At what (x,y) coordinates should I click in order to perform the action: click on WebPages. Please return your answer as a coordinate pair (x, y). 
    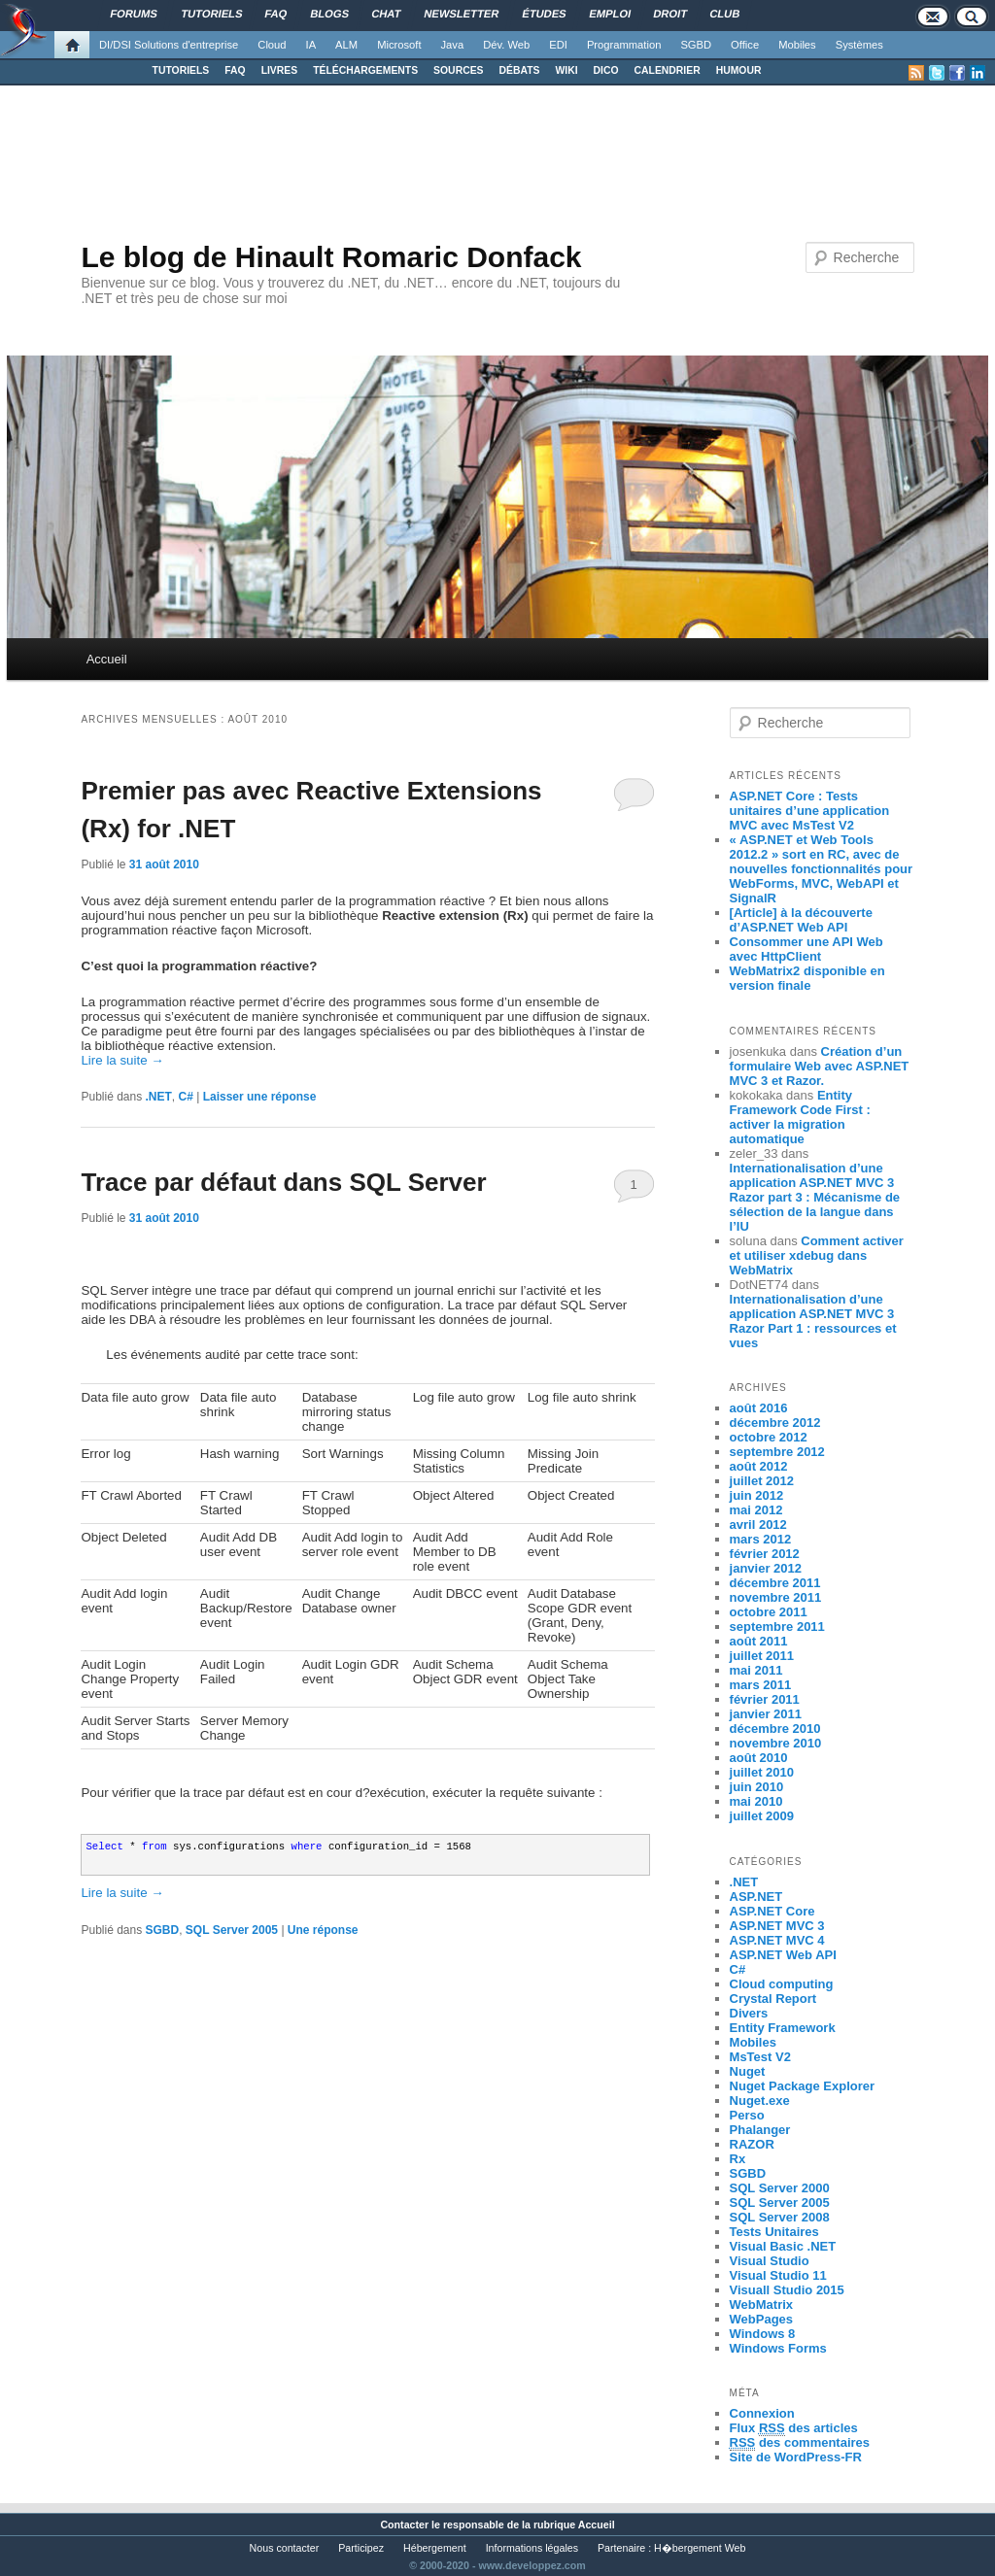
    Looking at the image, I should click on (762, 2319).